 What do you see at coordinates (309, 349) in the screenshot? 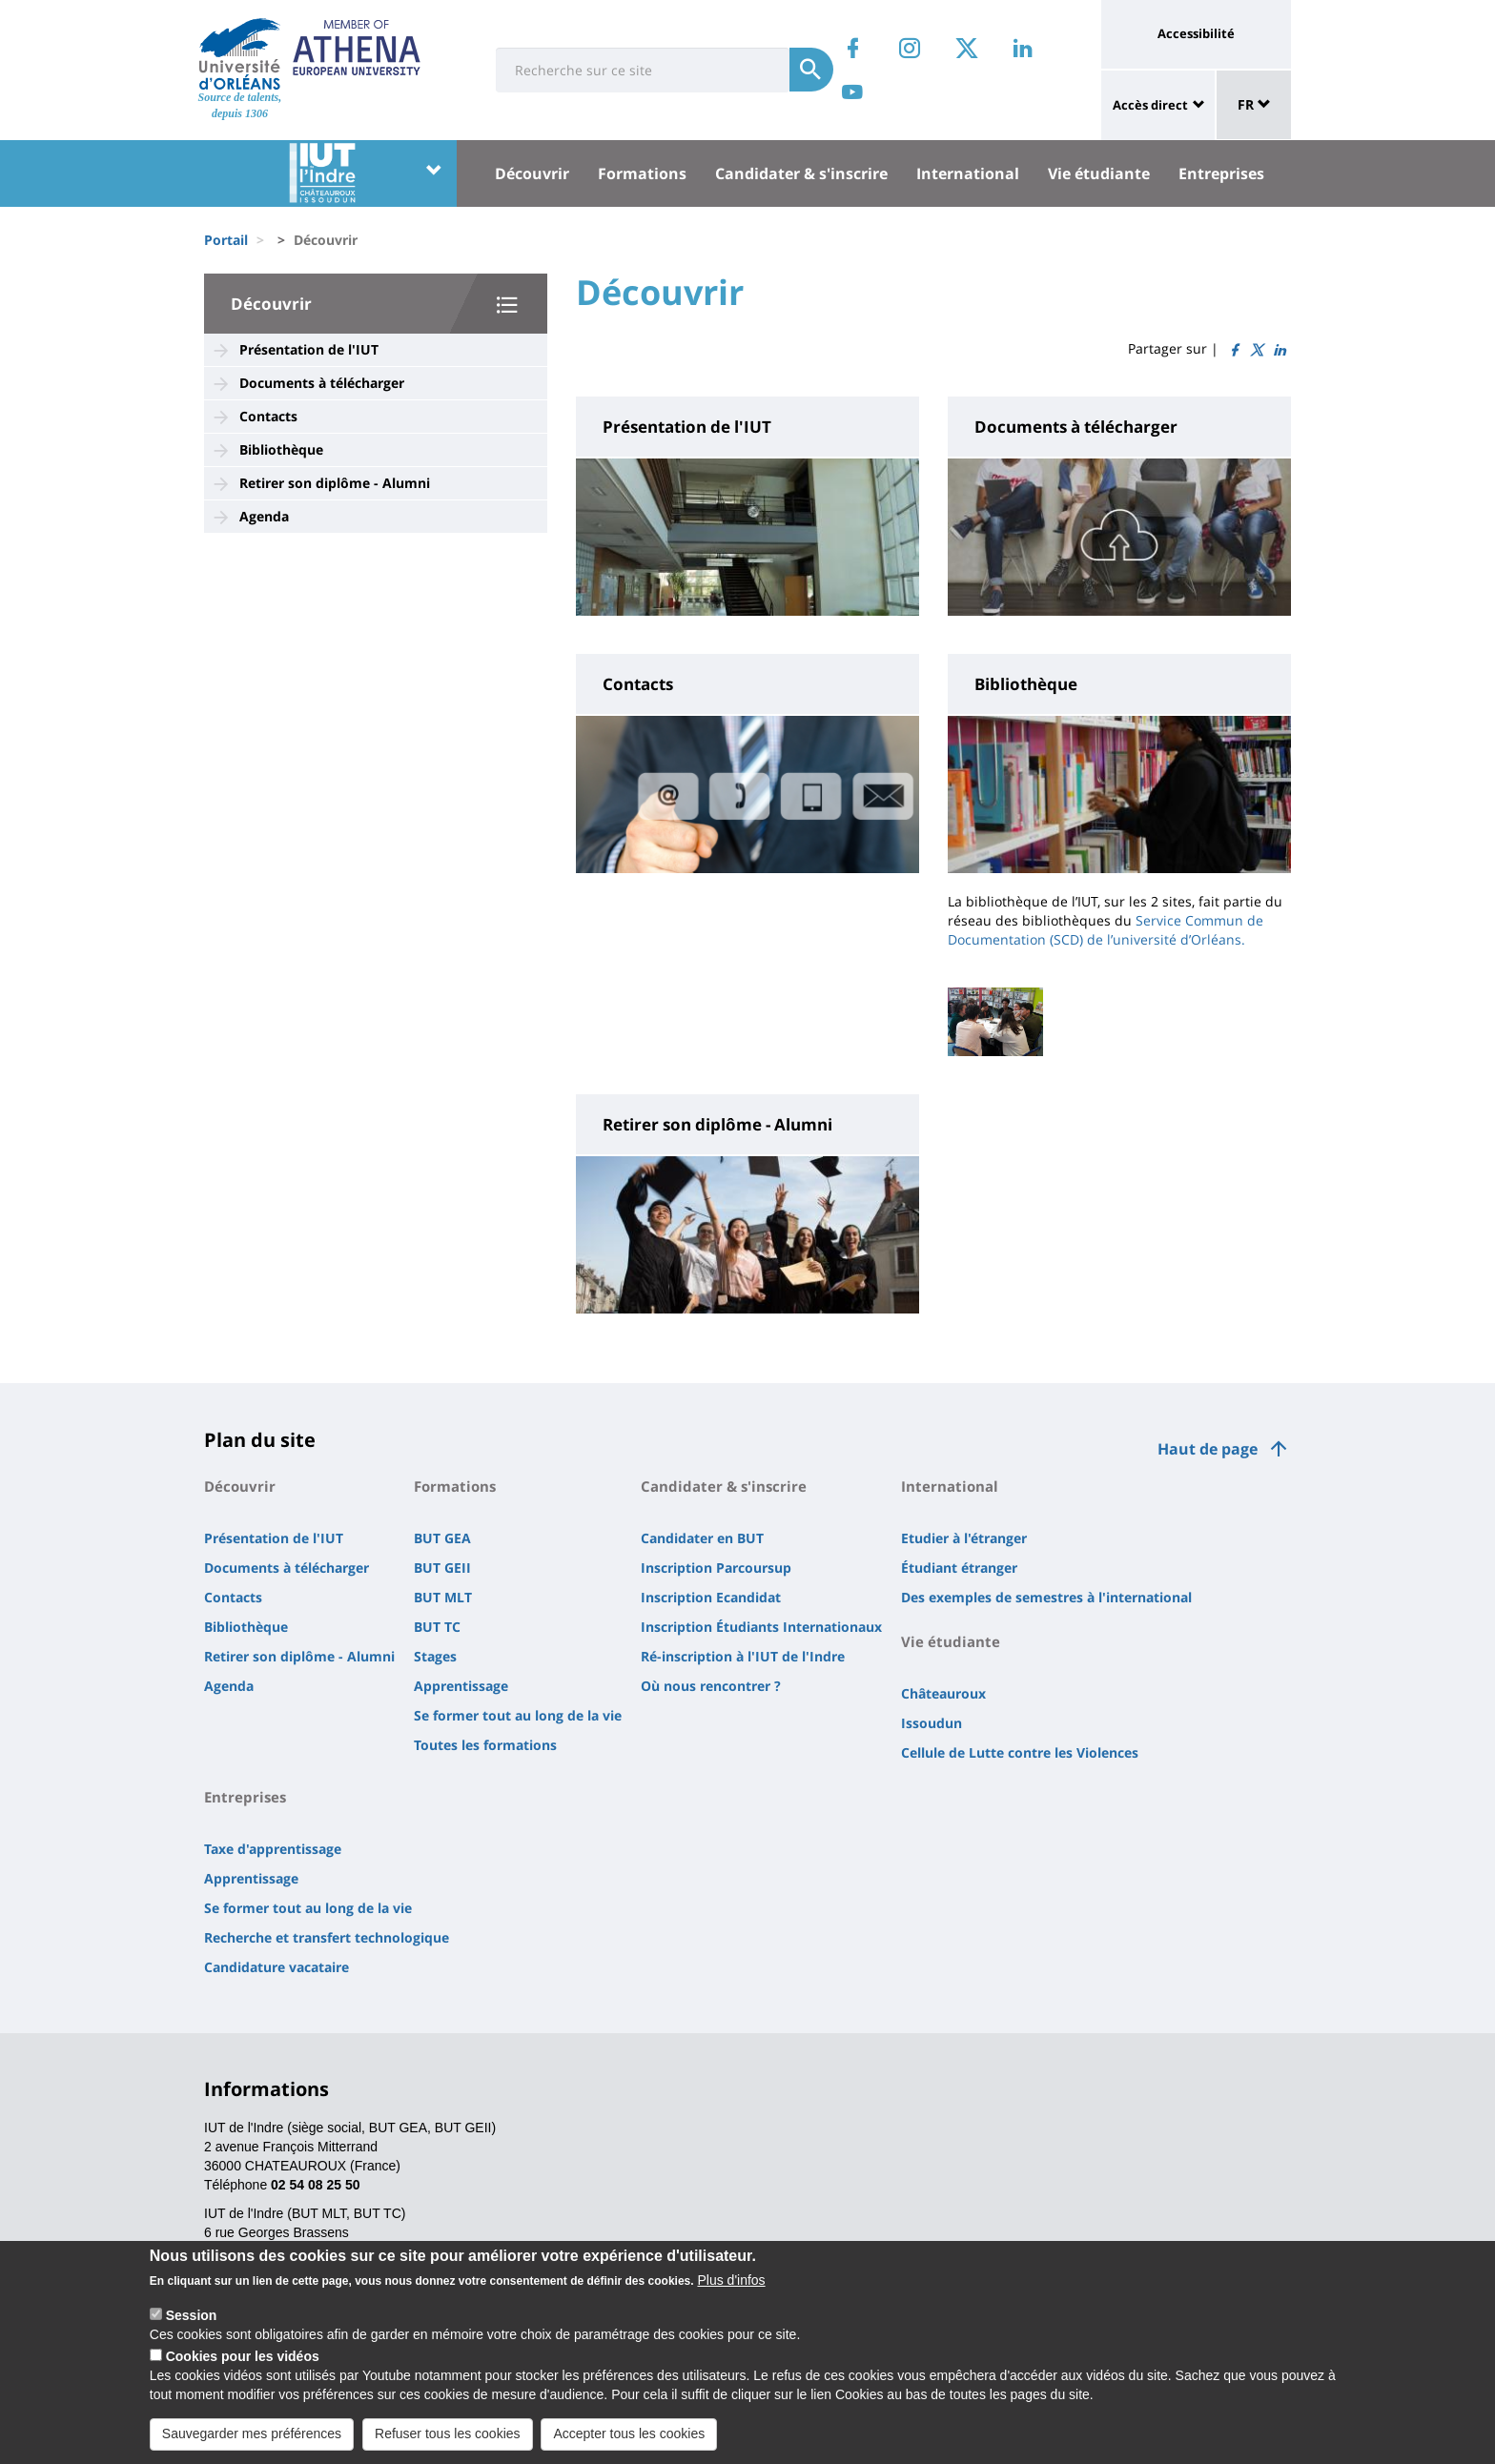
I see `Présentation de l'IUT` at bounding box center [309, 349].